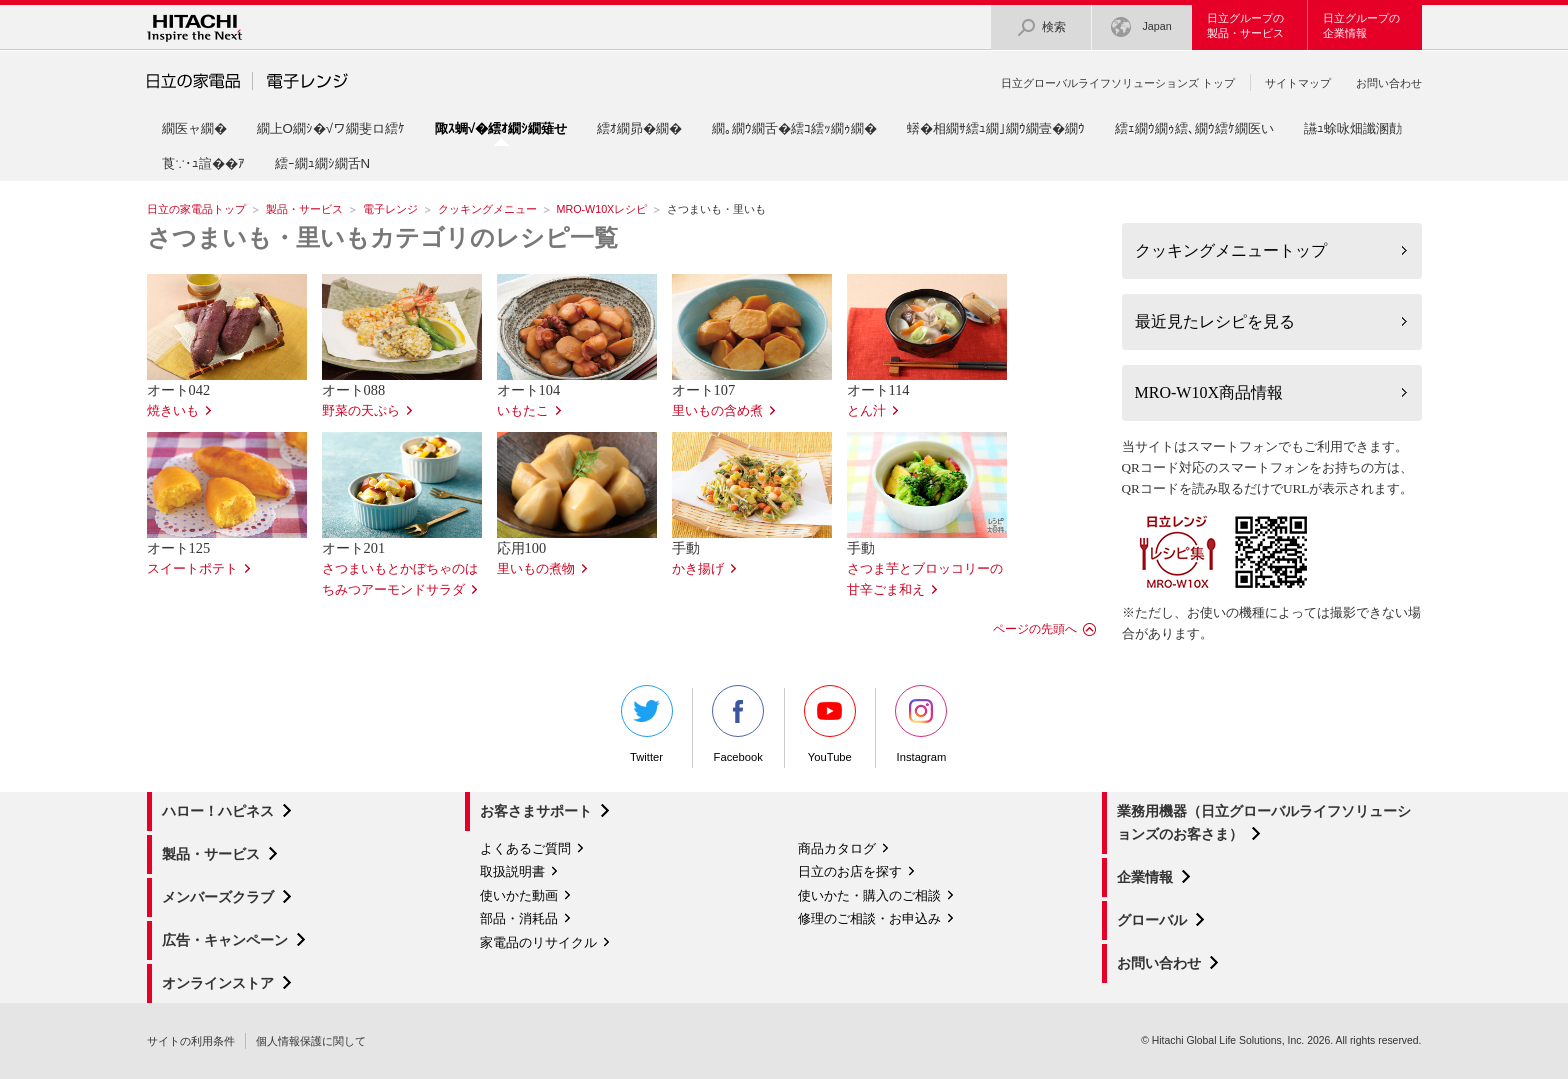 The width and height of the screenshot is (1568, 1079). Describe the element at coordinates (738, 724) in the screenshot. I see `Facebook` at that location.